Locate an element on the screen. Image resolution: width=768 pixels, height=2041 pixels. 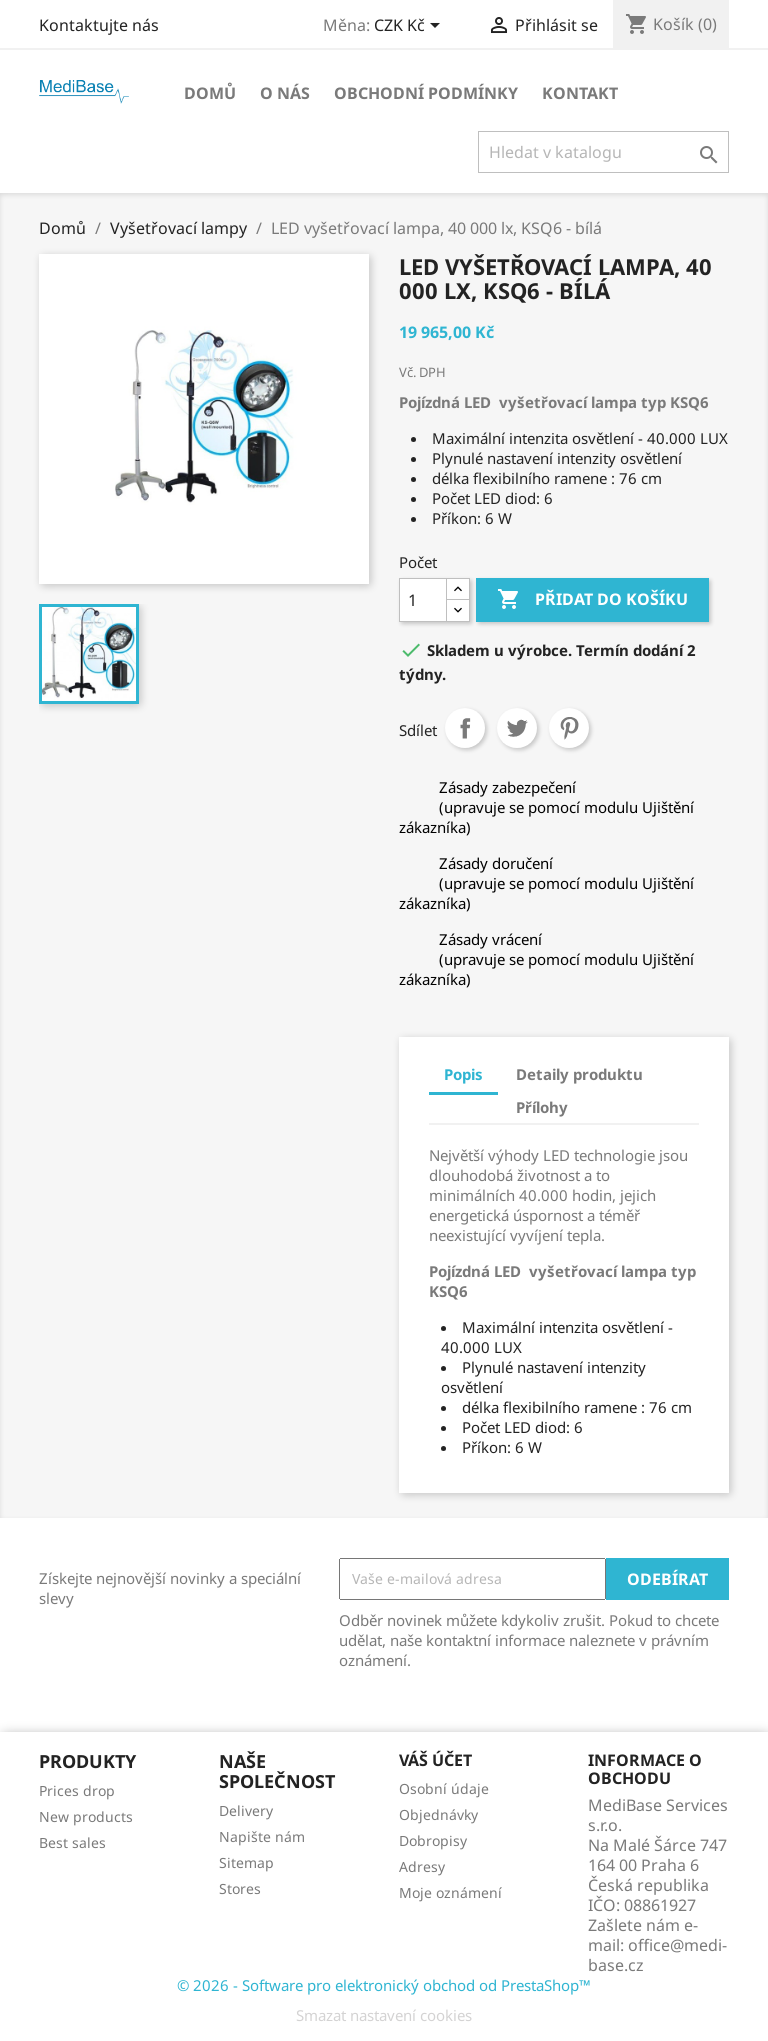
Adresy is located at coordinates (422, 1866).